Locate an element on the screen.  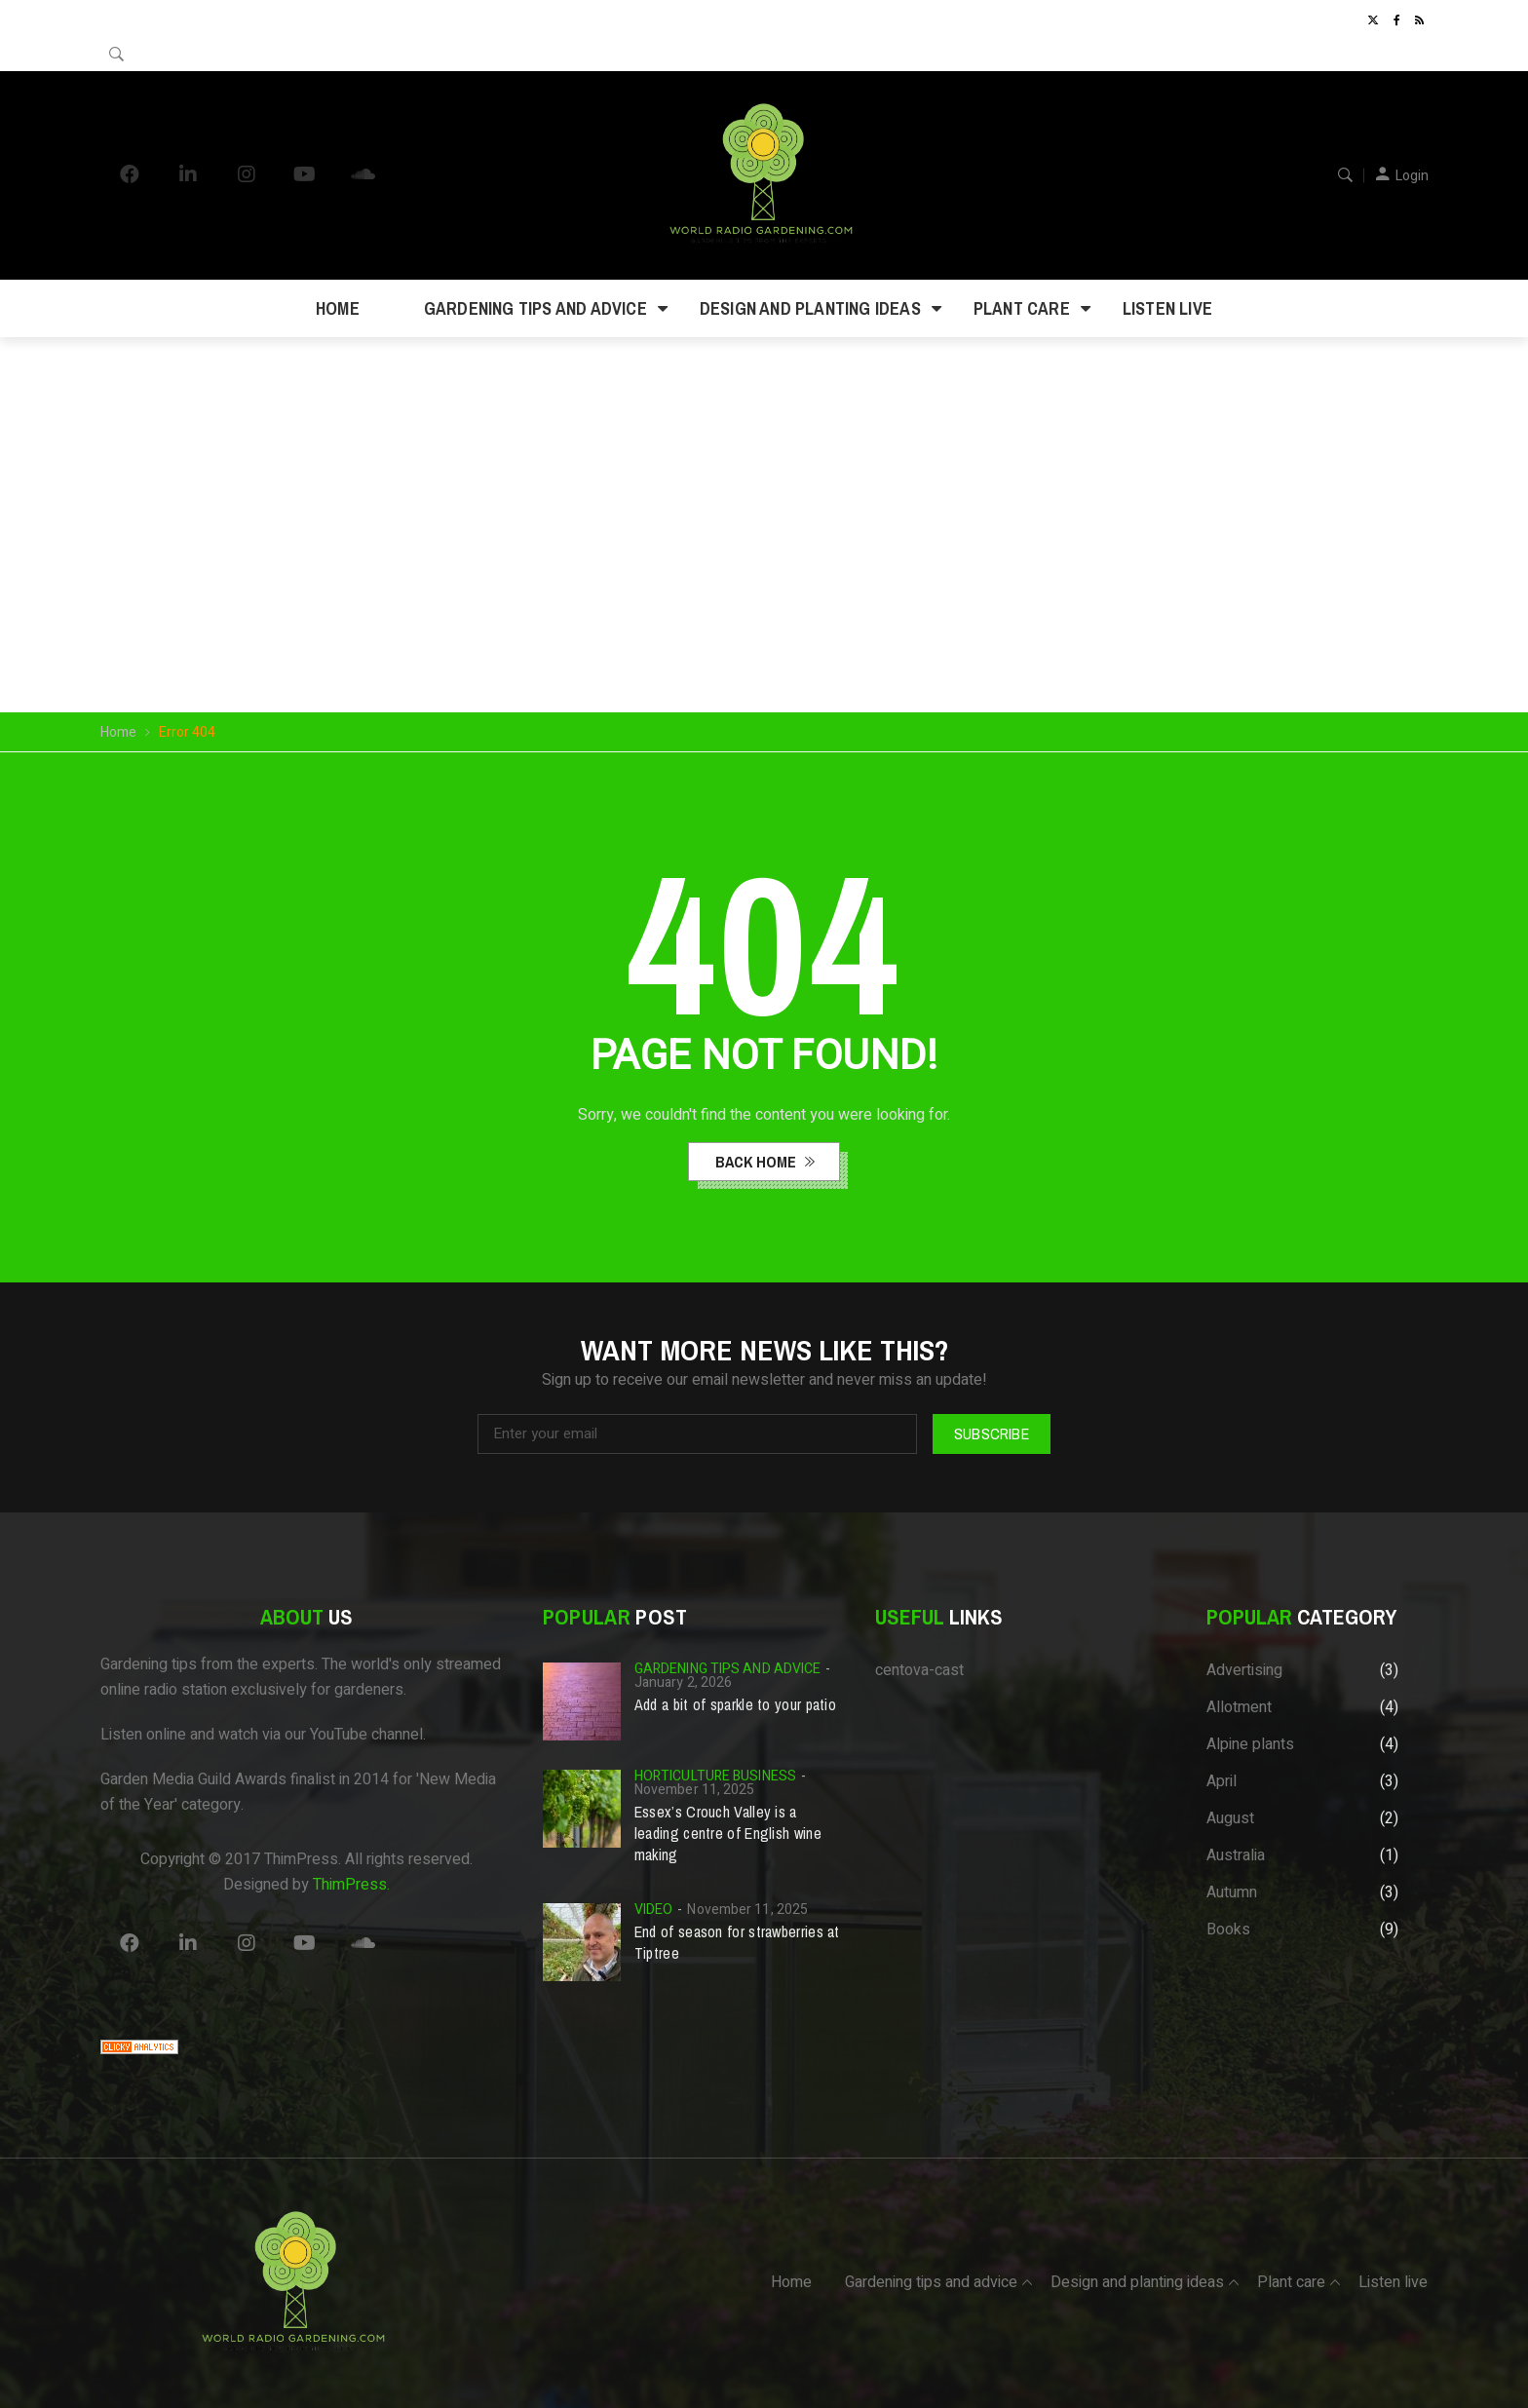
centova-cast is located at coordinates (919, 1670).